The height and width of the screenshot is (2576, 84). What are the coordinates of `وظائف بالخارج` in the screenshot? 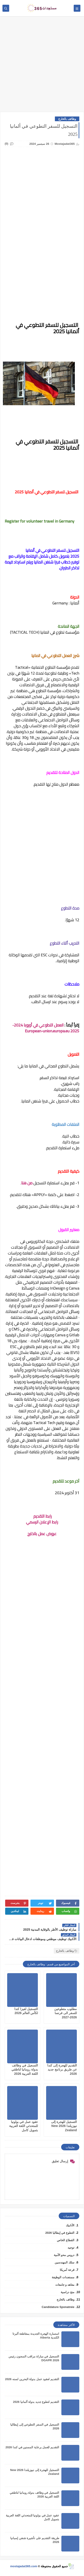 It's located at (67, 119).